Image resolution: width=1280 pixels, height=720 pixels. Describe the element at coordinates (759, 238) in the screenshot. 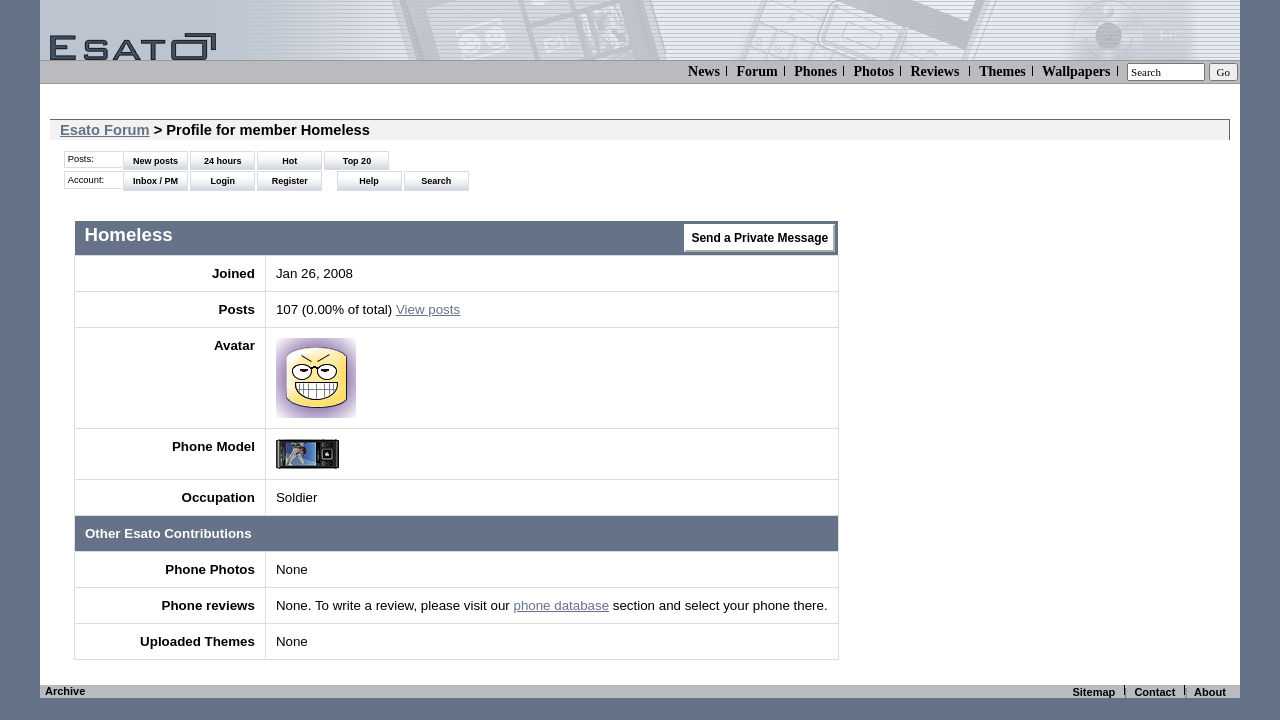

I see `Send a Private Message` at that location.